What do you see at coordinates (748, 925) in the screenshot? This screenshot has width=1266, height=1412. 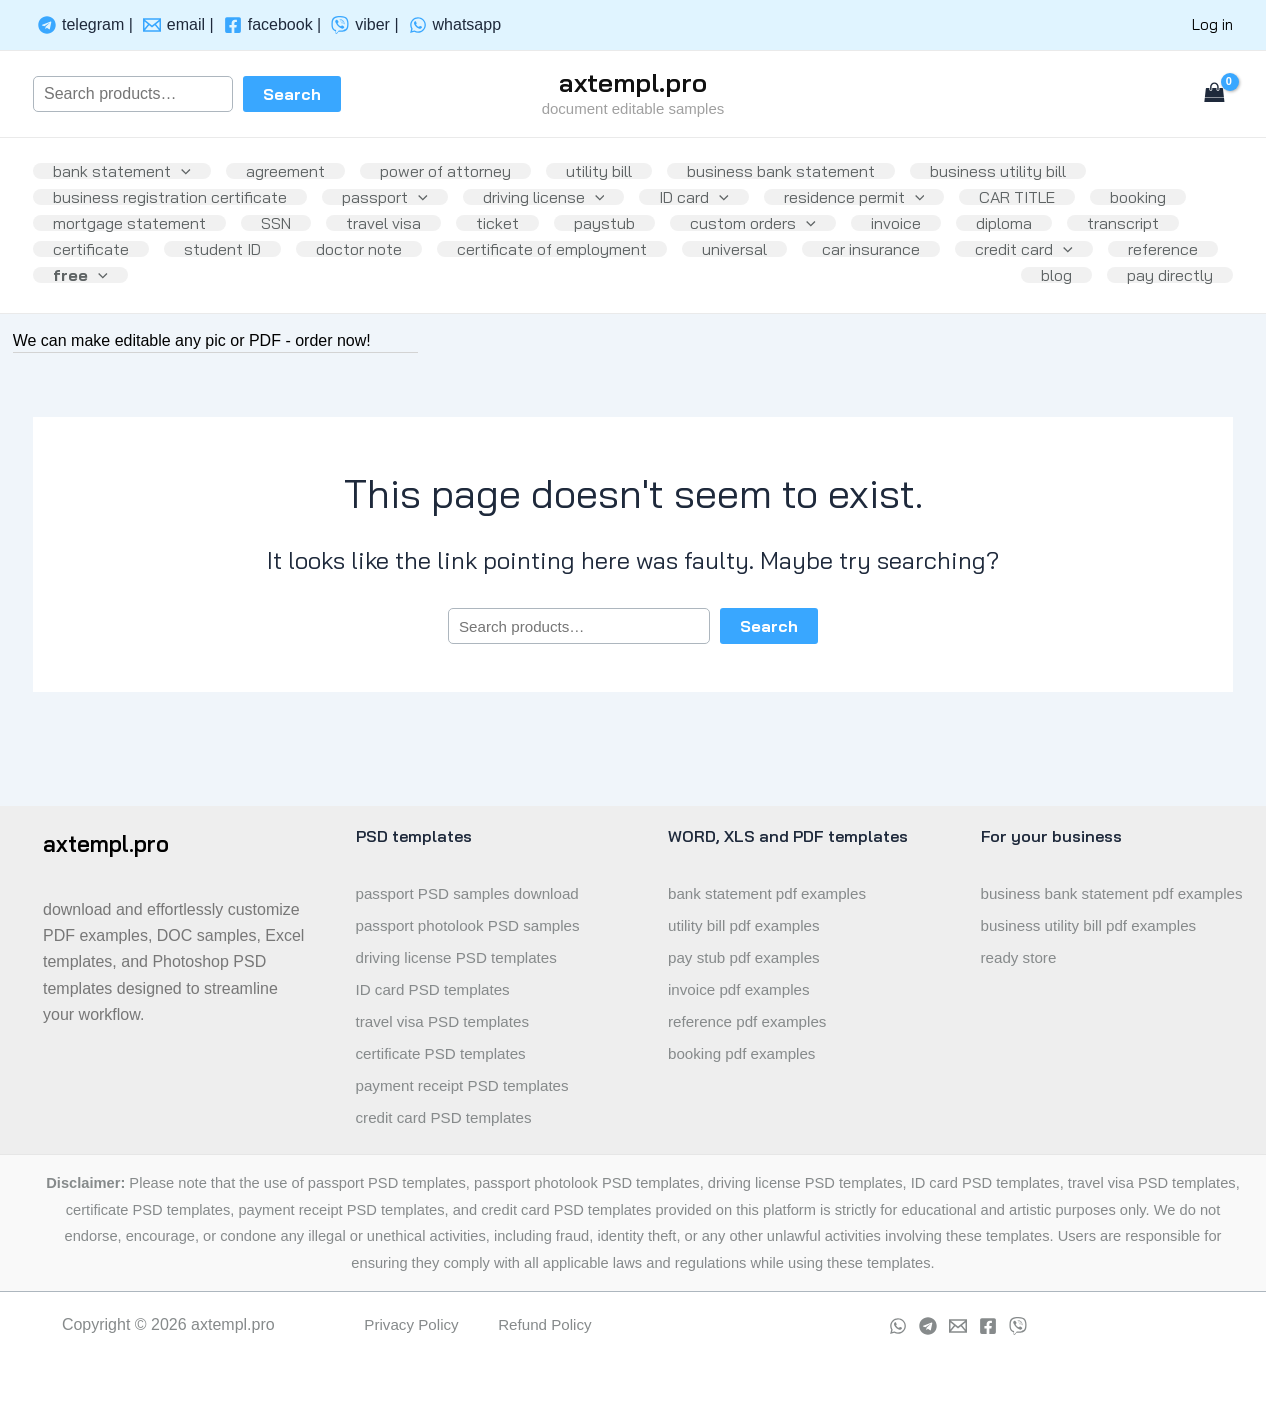 I see `utility bill pdf examples` at bounding box center [748, 925].